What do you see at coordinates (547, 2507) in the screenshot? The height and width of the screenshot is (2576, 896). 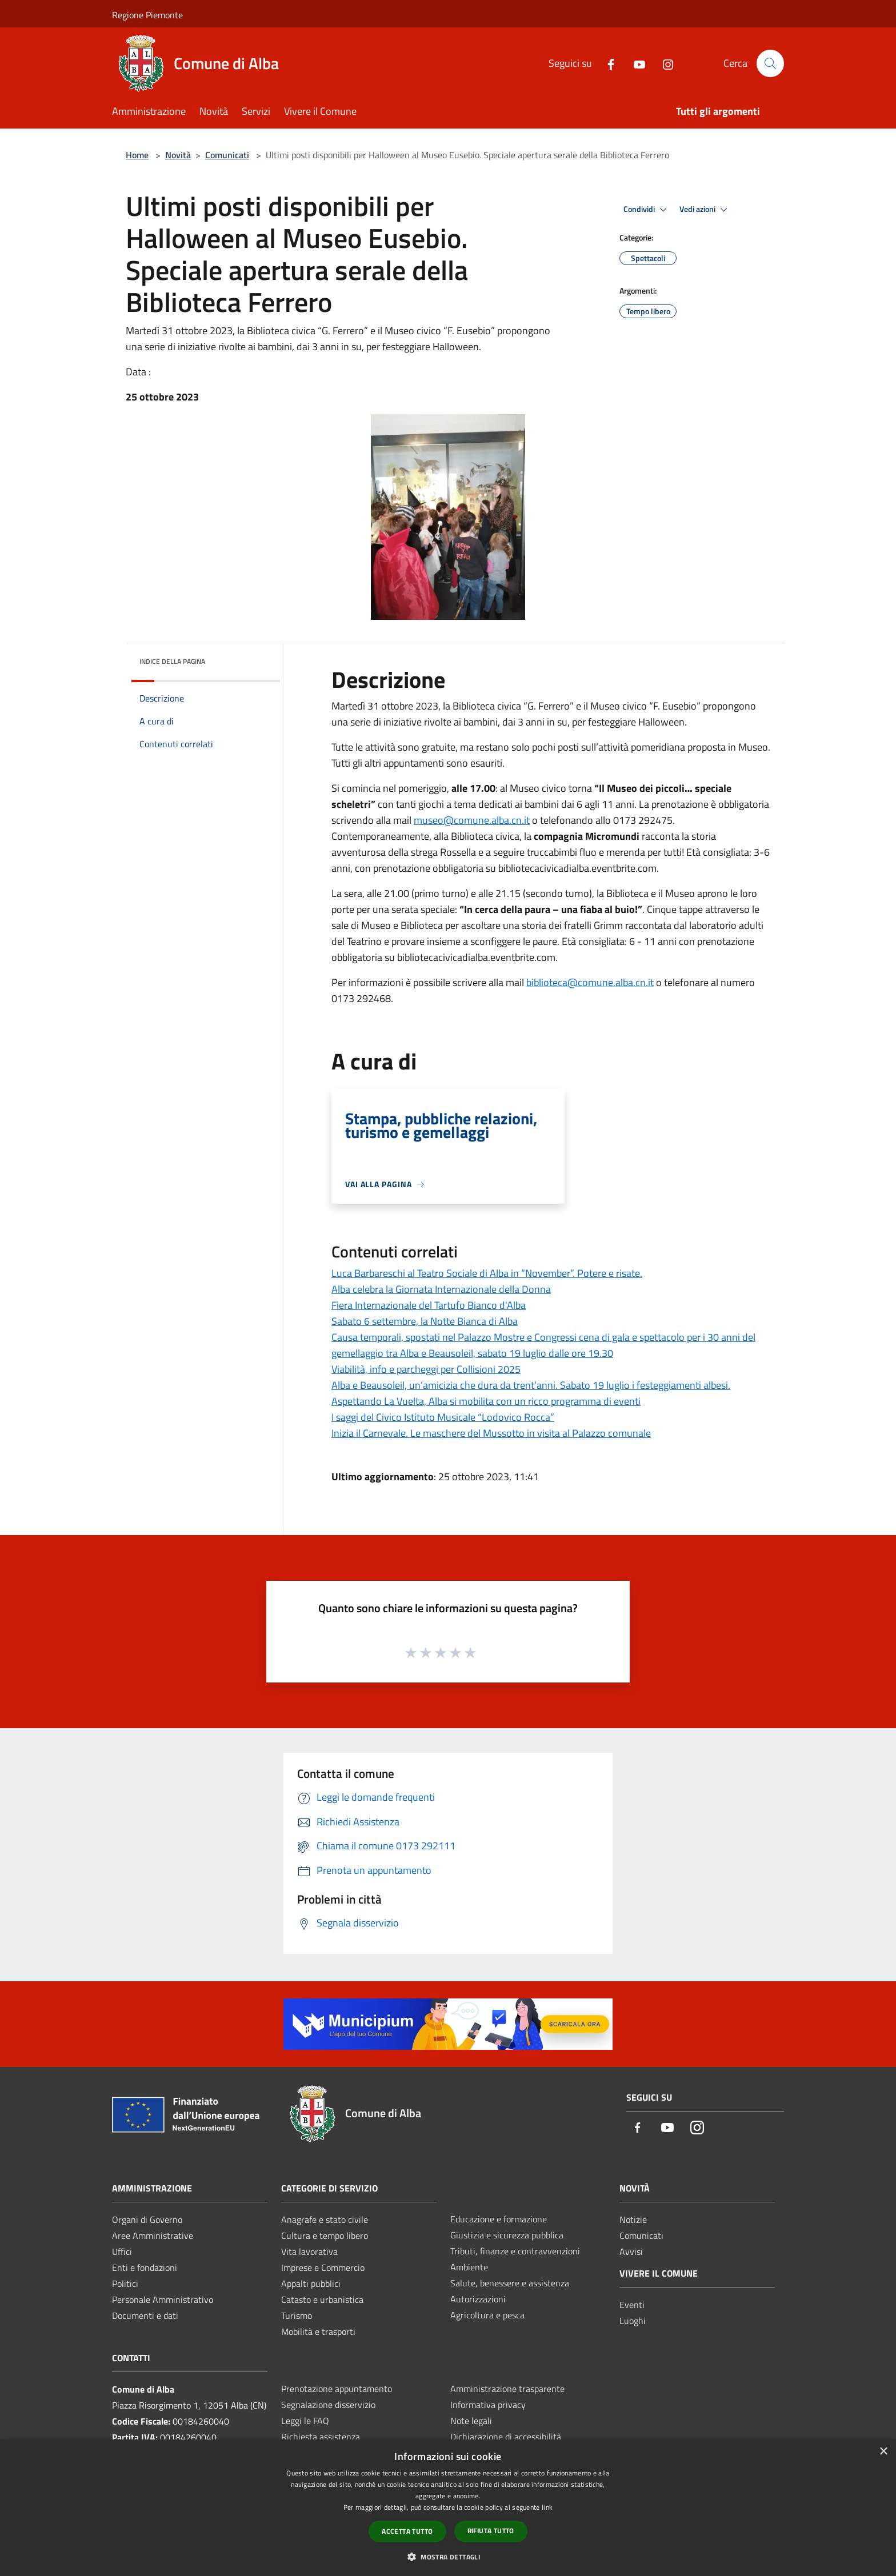 I see `link [link, opens a new window]` at bounding box center [547, 2507].